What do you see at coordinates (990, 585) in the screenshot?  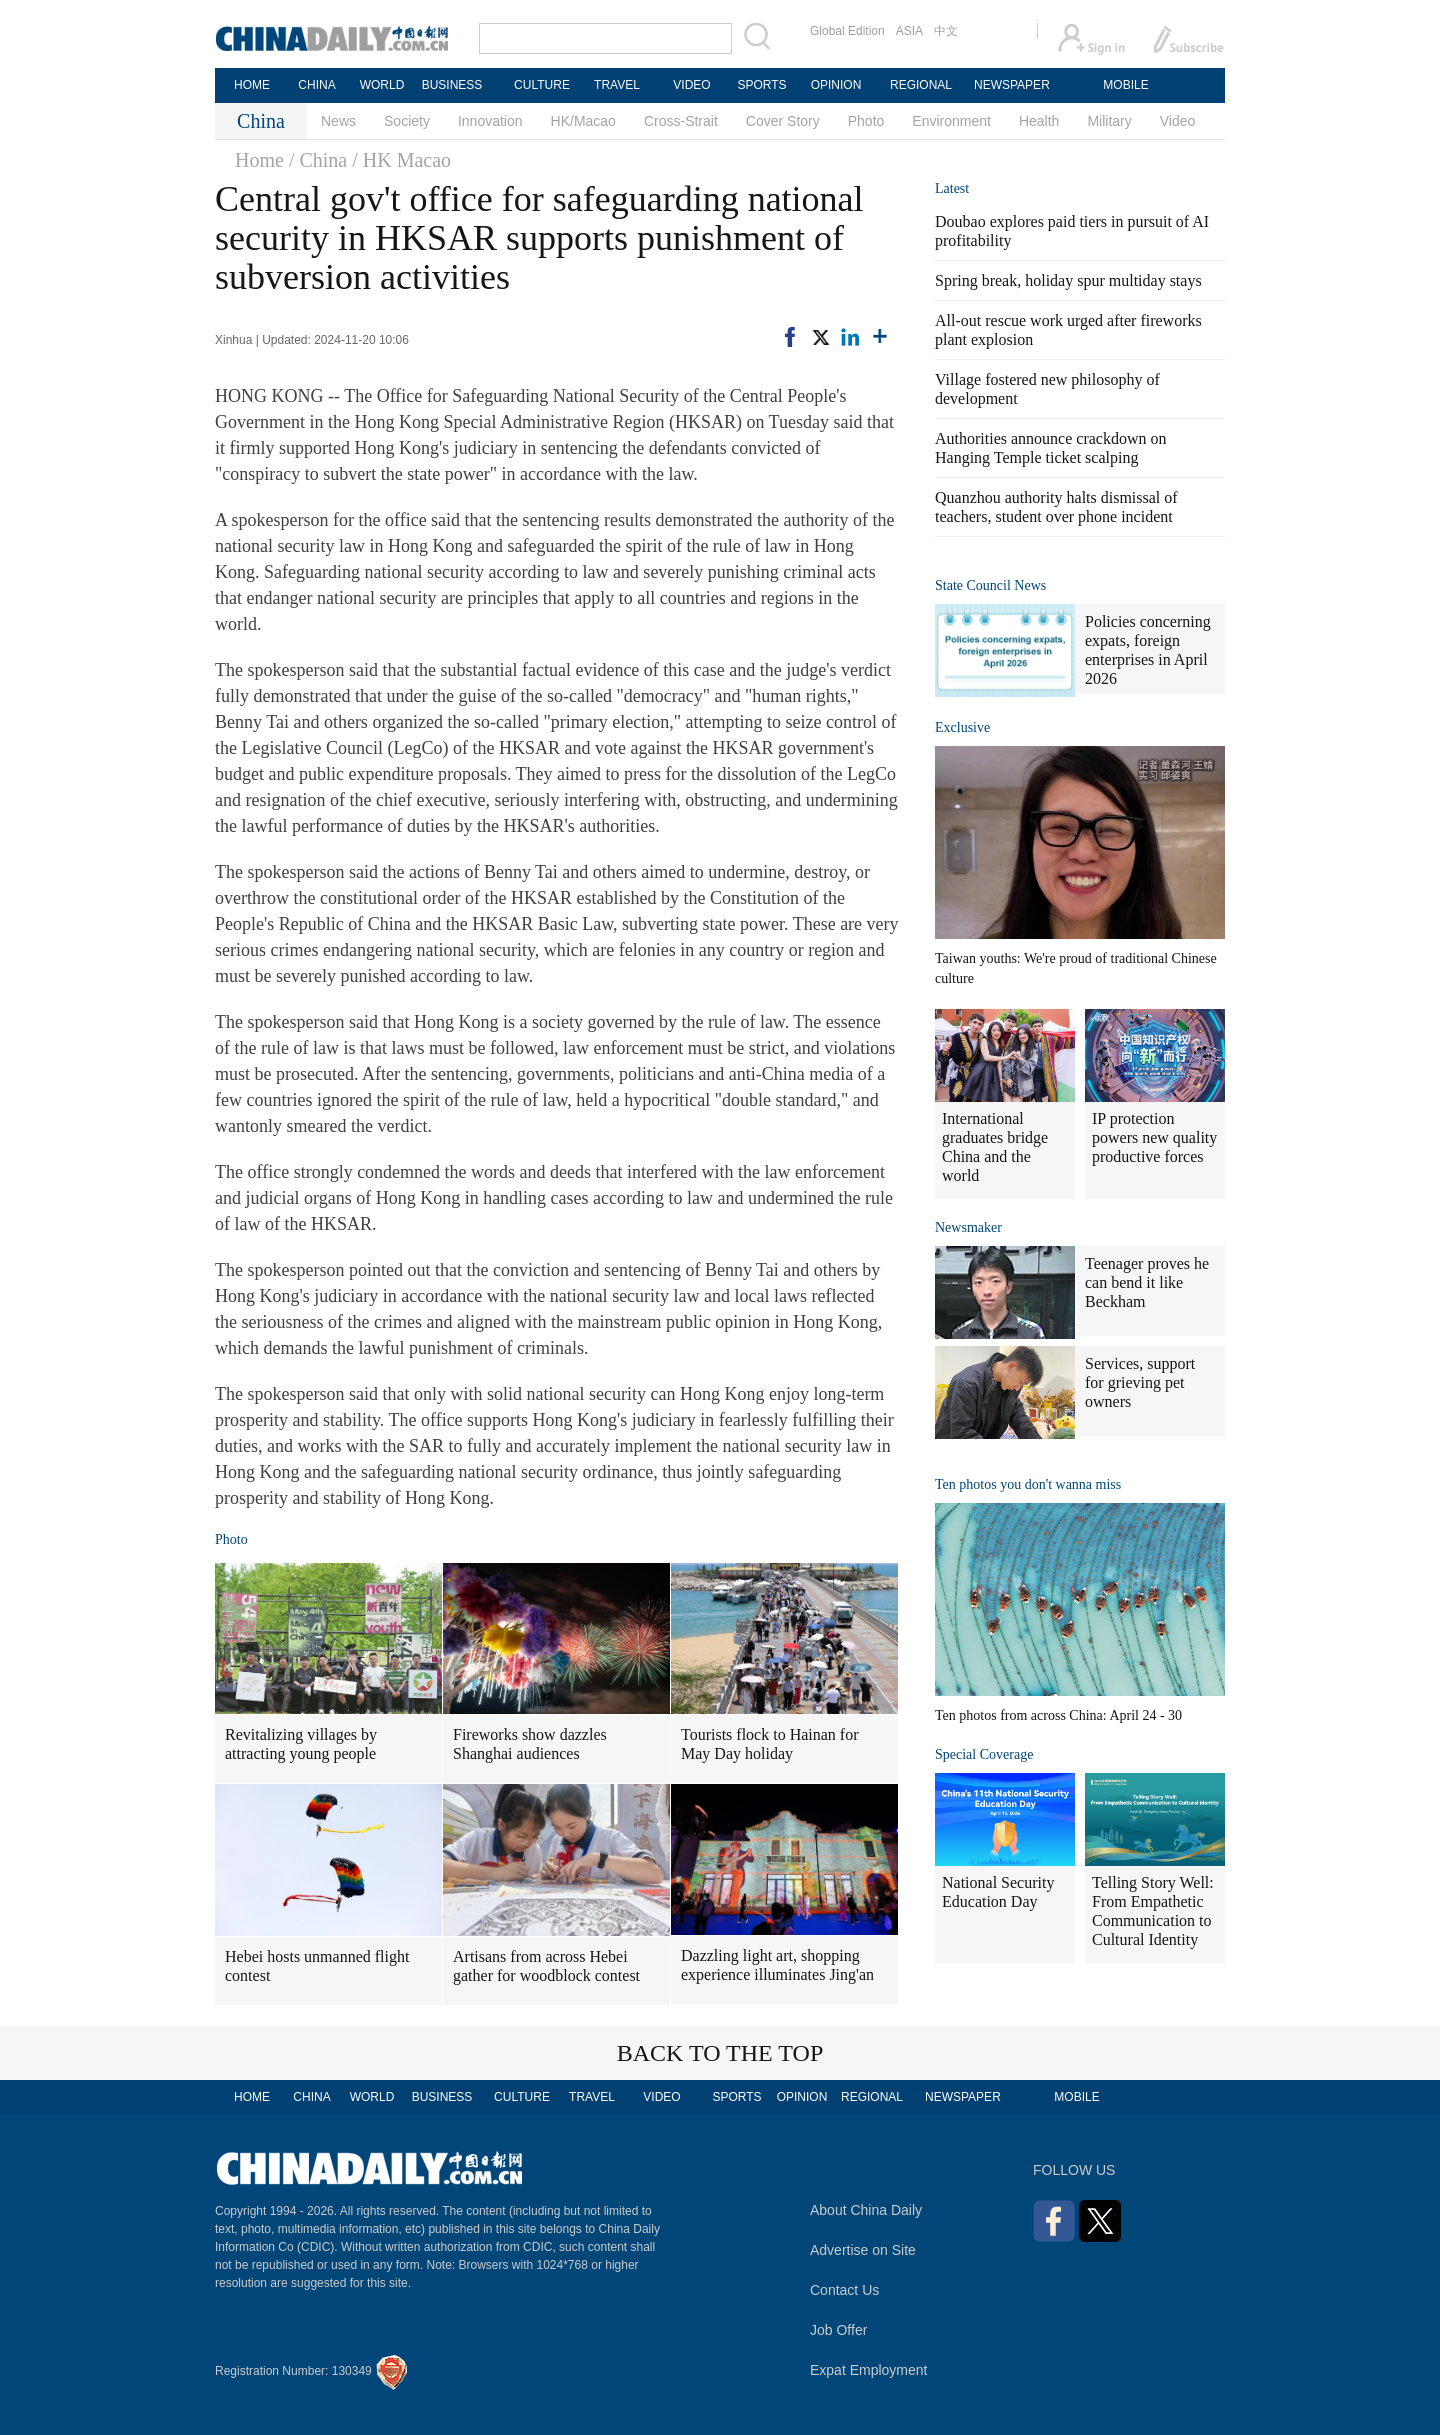 I see `State Council News` at bounding box center [990, 585].